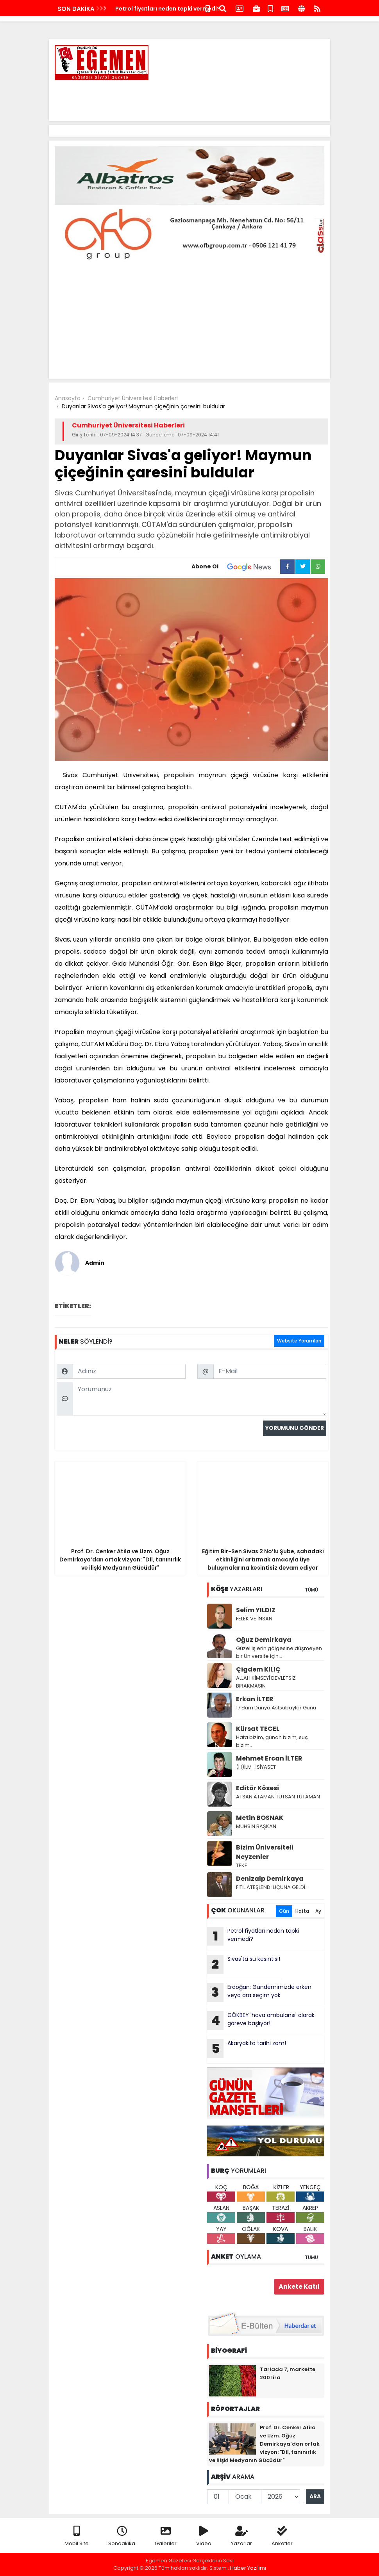 The image size is (379, 2576). I want to click on Selim YILDIZ, so click(255, 1610).